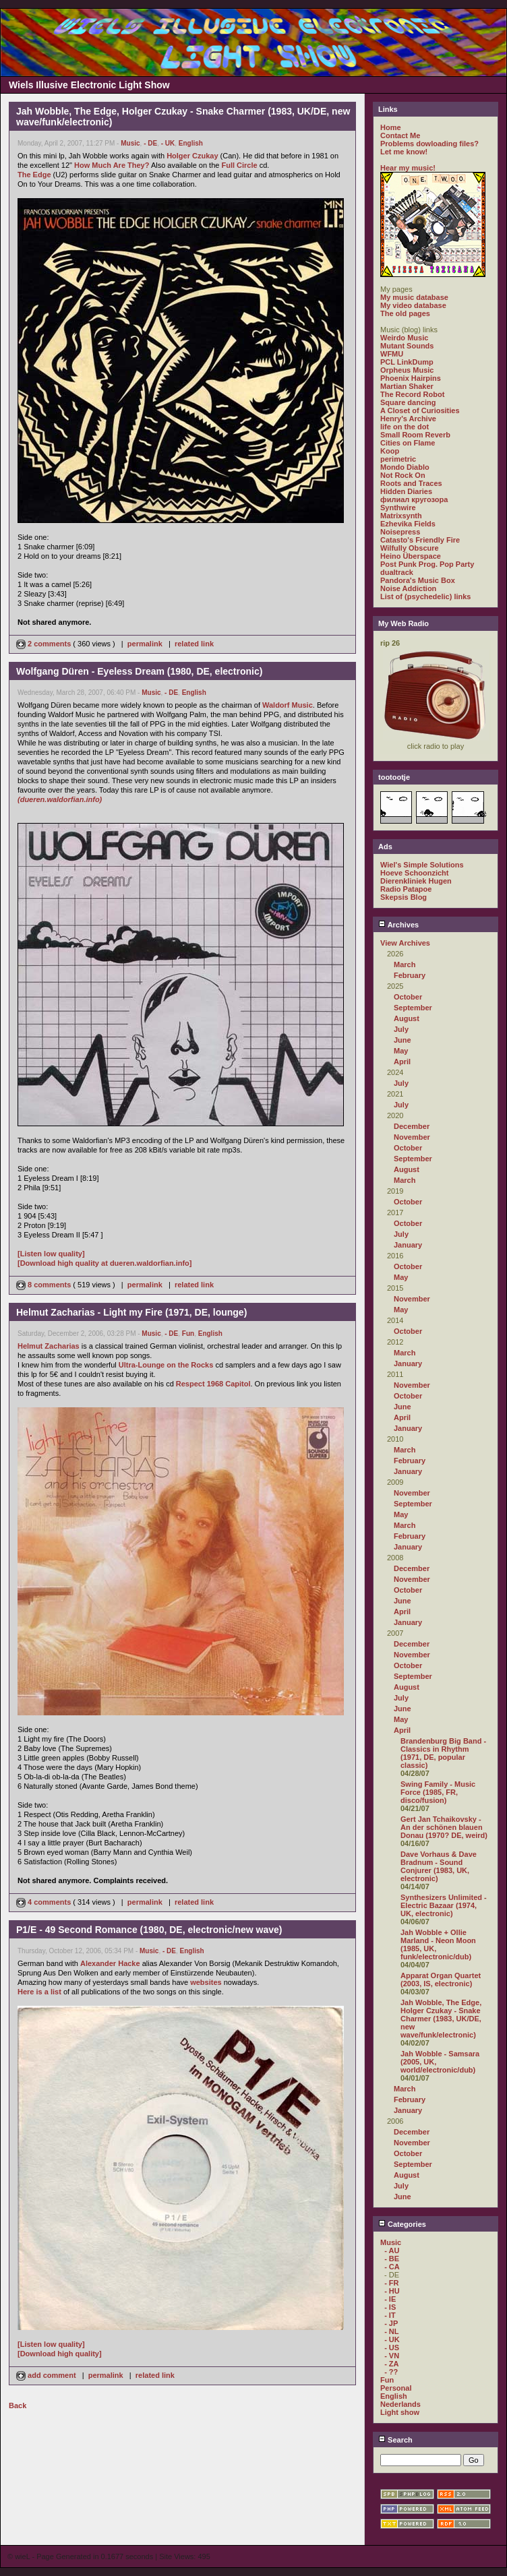  Describe the element at coordinates (408, 1245) in the screenshot. I see `January` at that location.